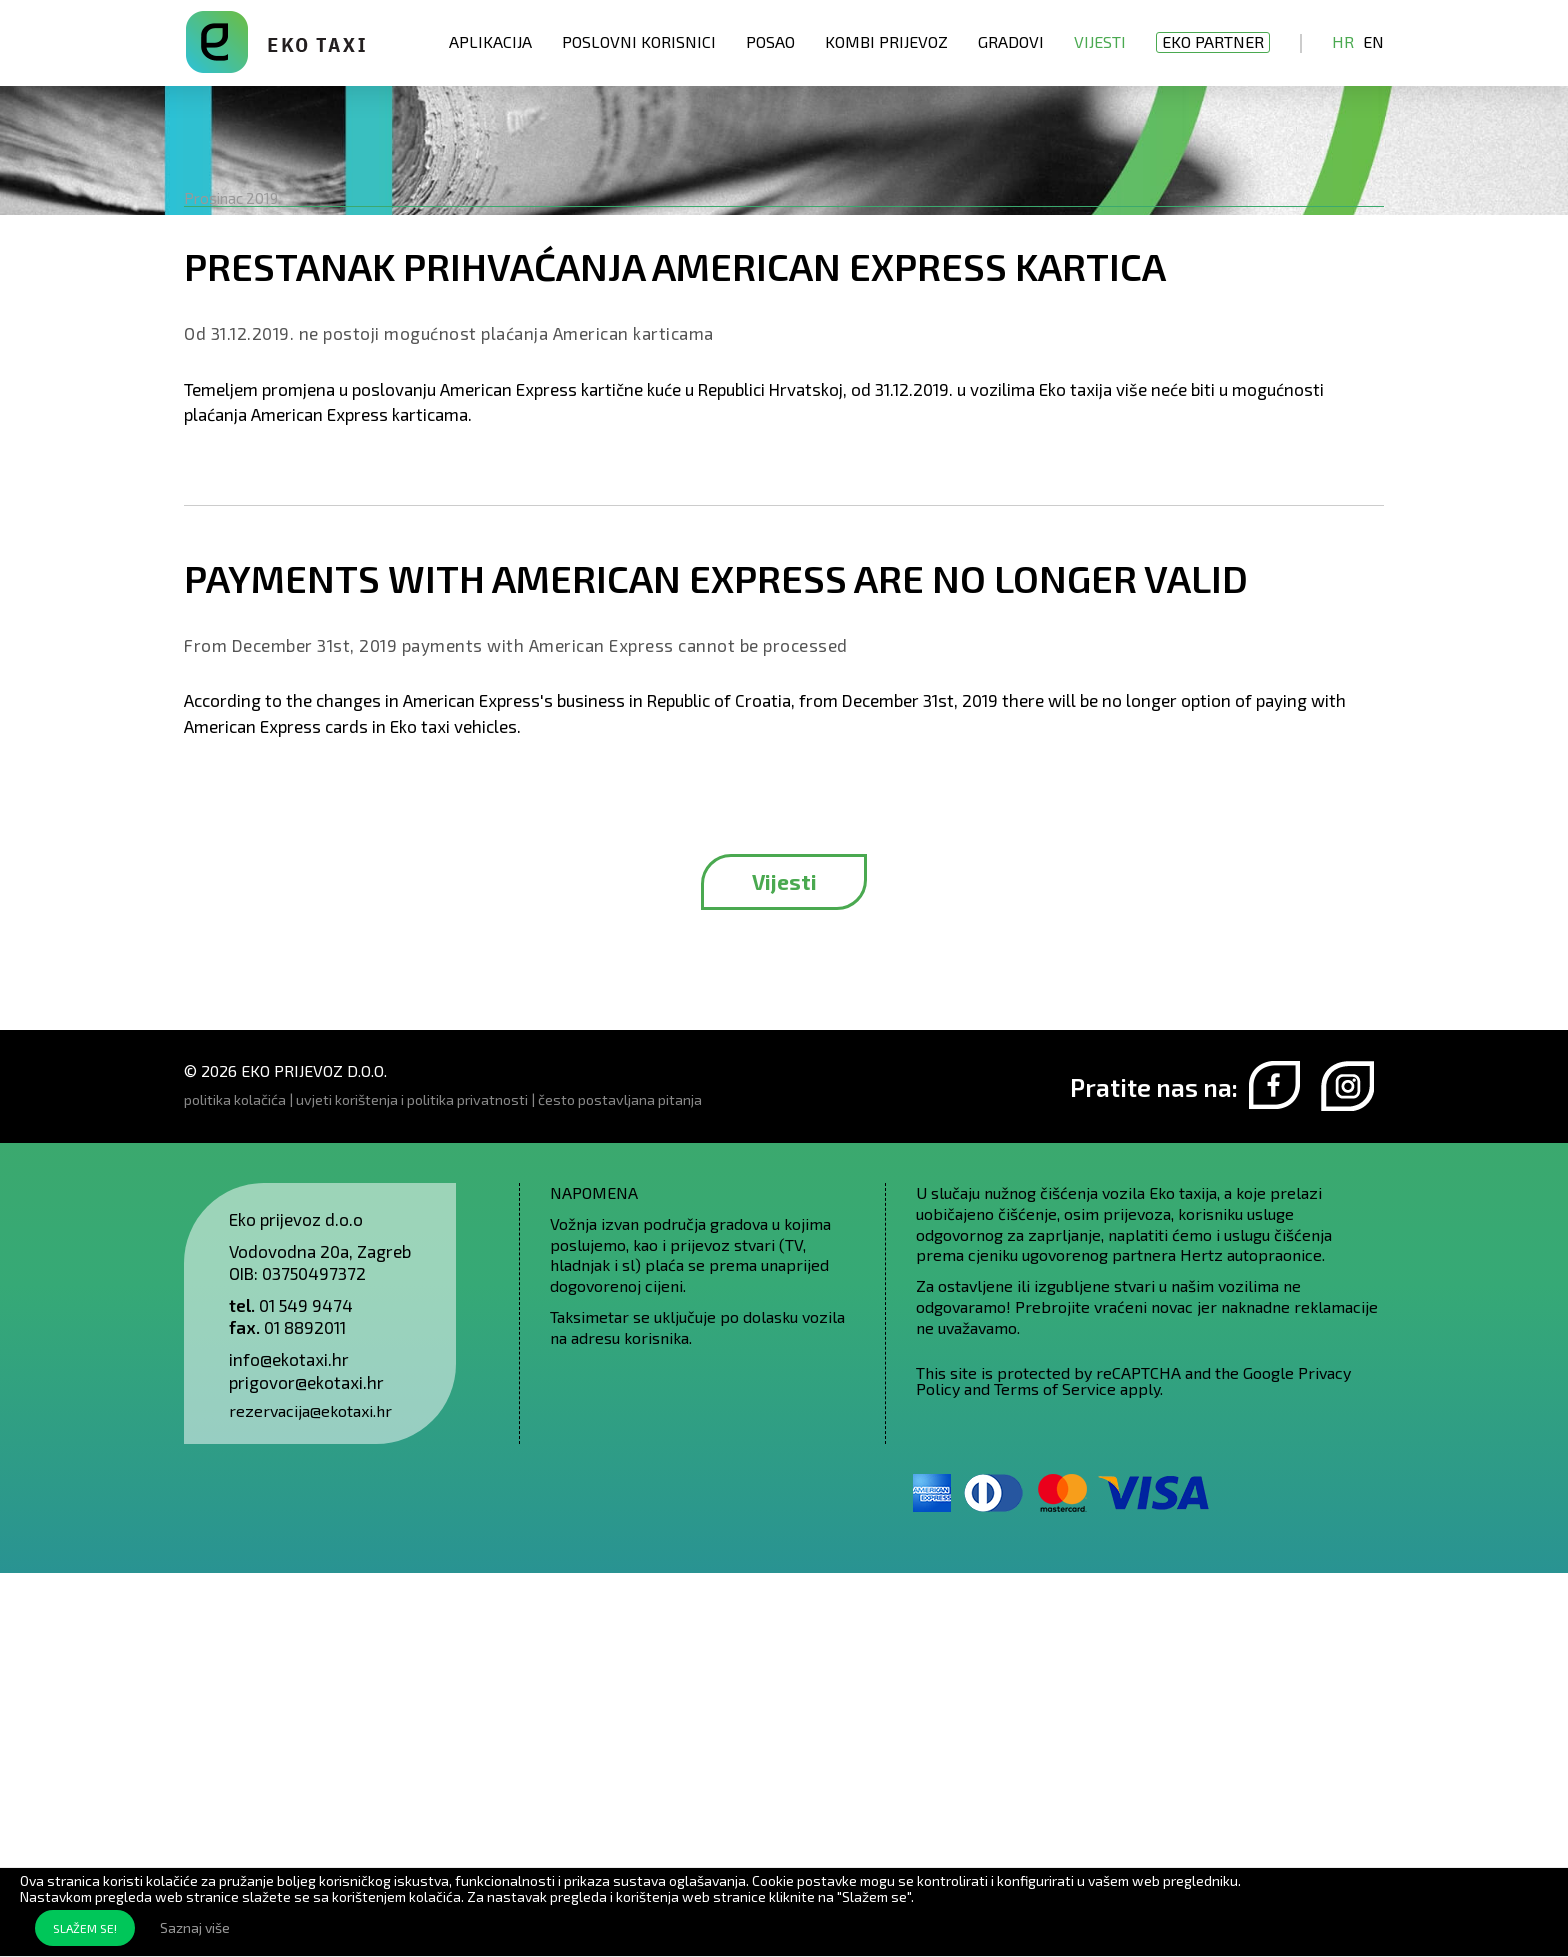  I want to click on Saznaj više, so click(195, 1927).